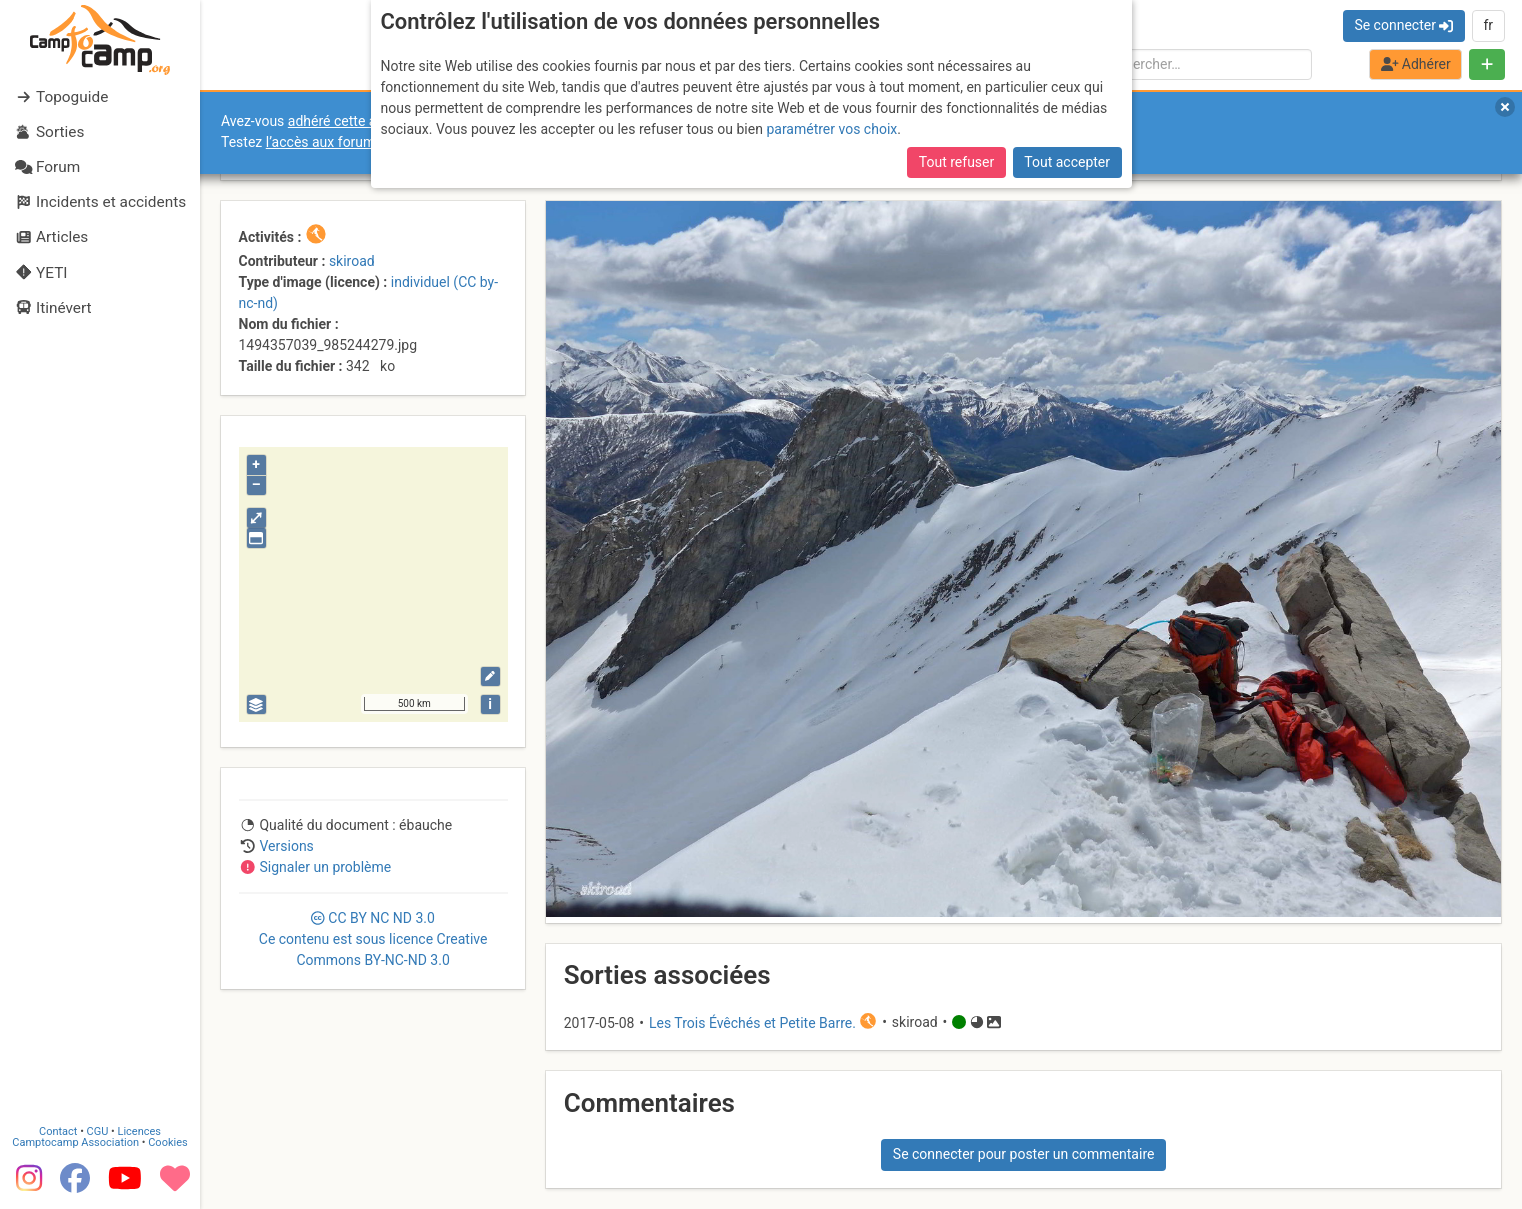  Describe the element at coordinates (831, 129) in the screenshot. I see `paramétrer vos choix` at that location.